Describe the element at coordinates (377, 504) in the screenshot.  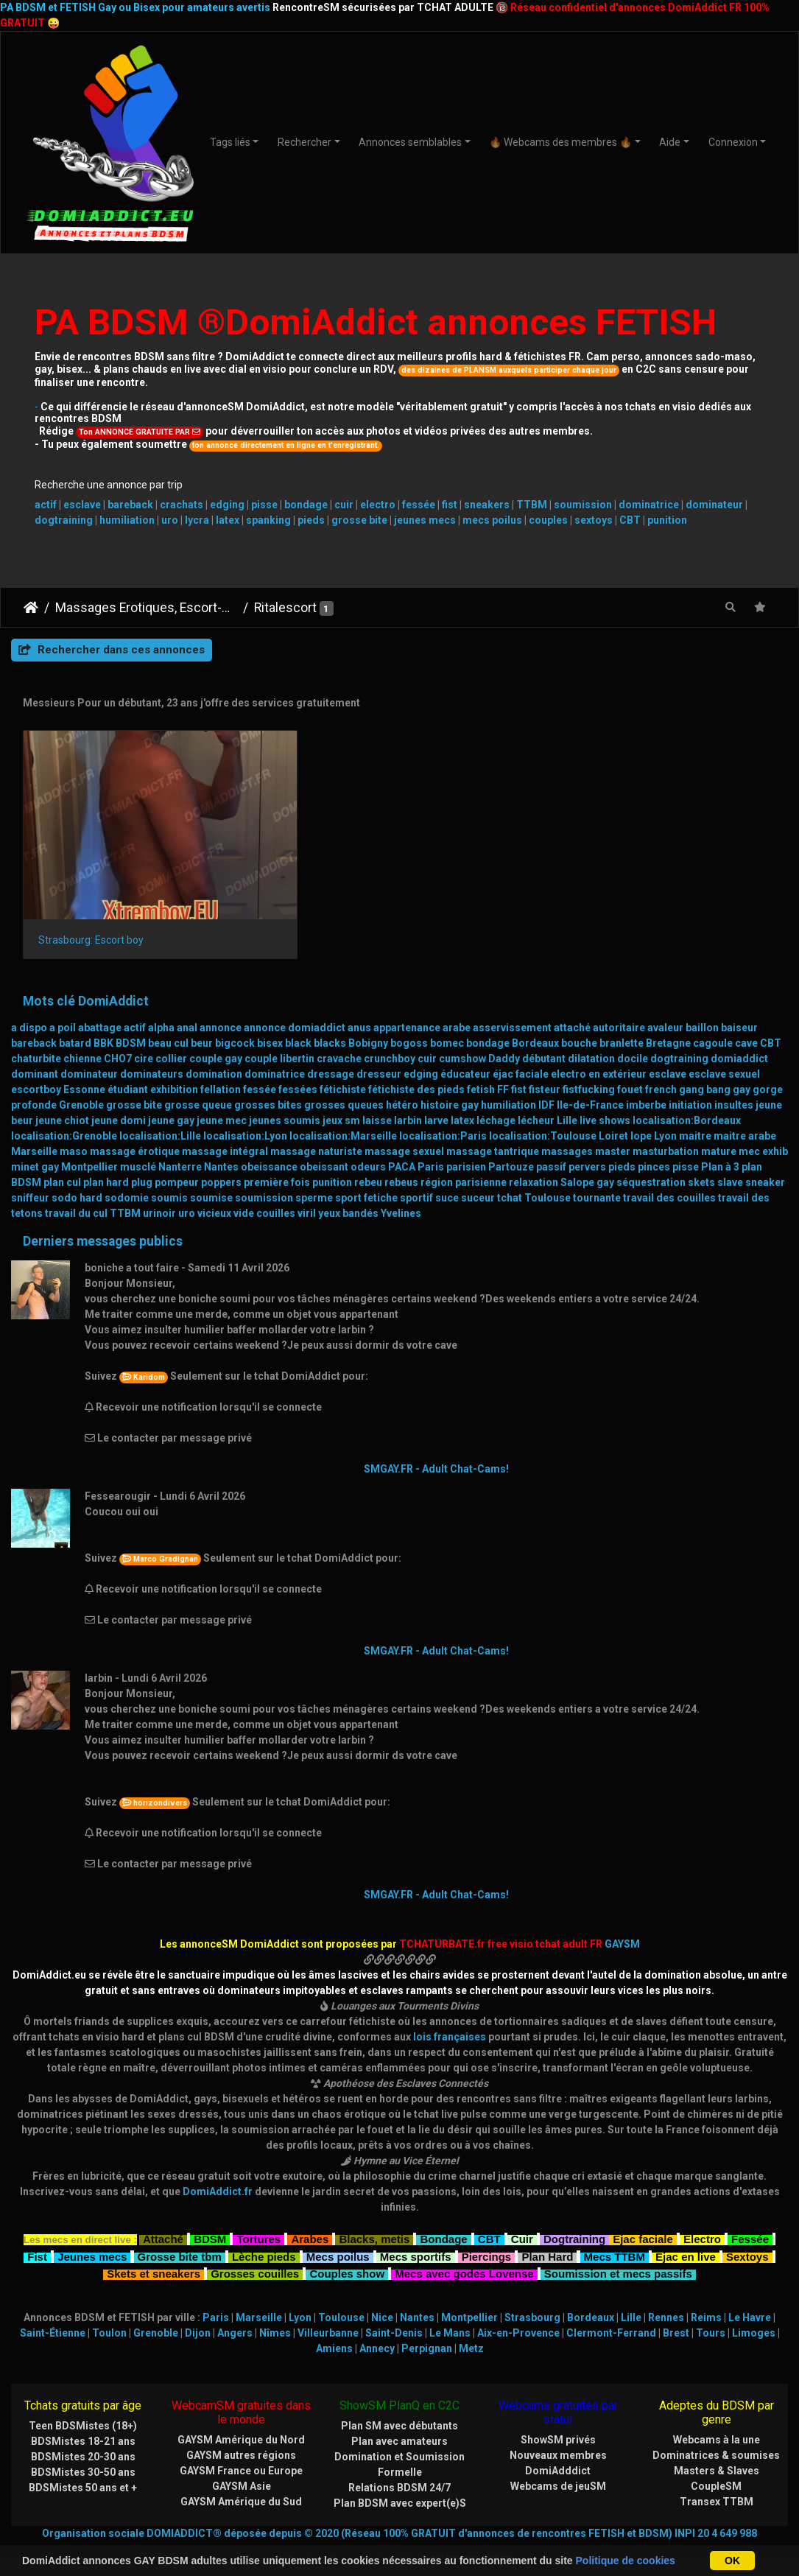
I see `electro` at that location.